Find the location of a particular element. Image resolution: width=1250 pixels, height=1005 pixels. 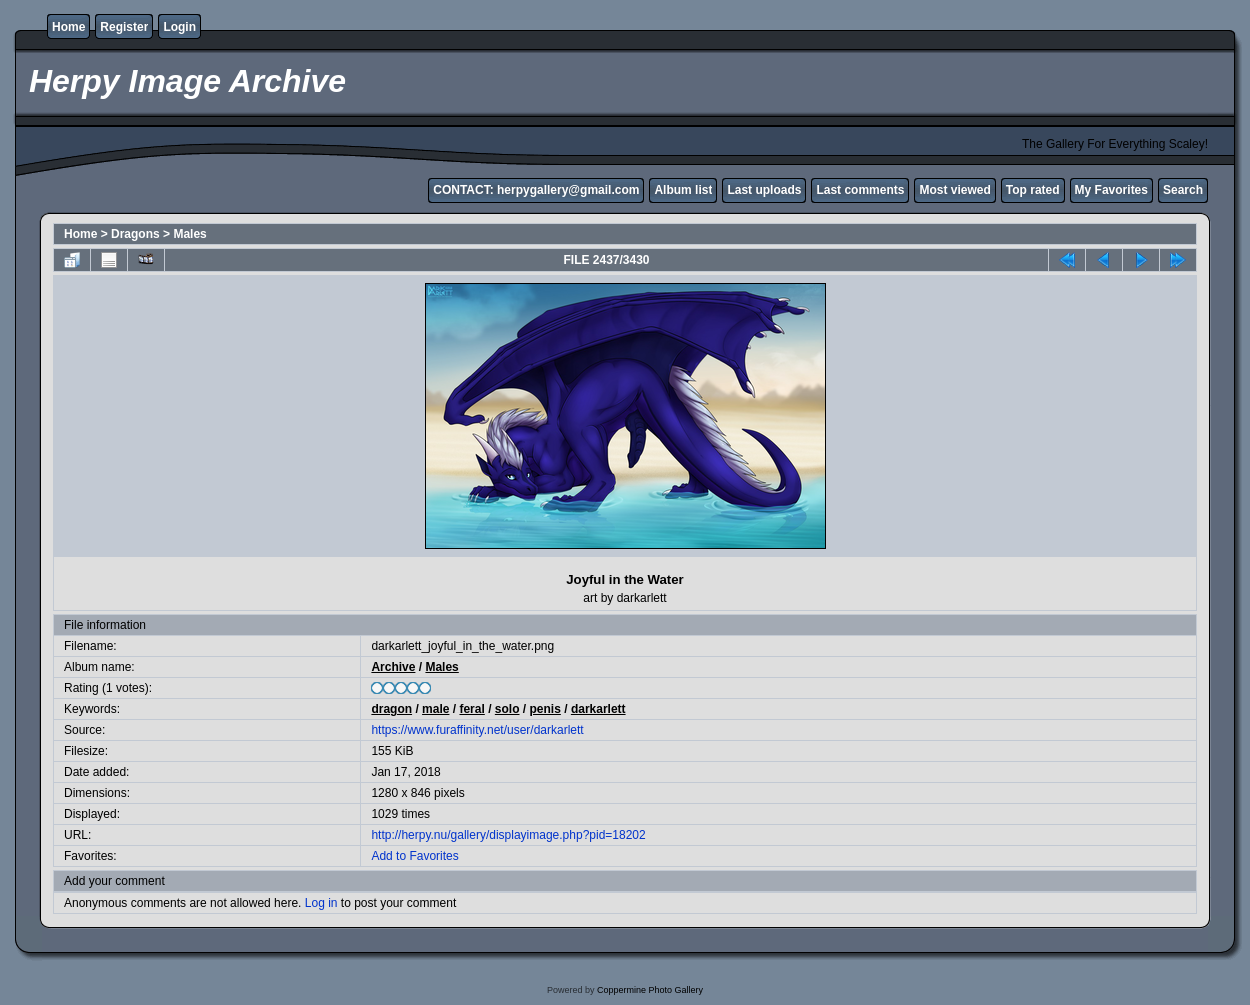

Log in is located at coordinates (321, 903).